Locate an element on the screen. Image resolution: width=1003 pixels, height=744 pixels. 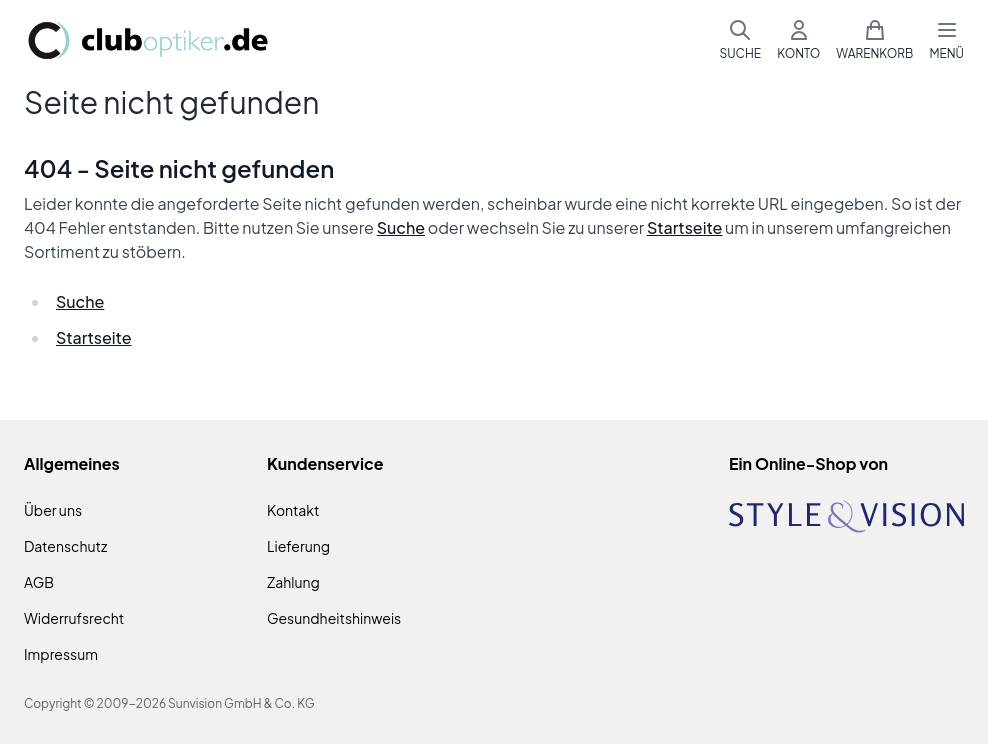
Kontakt is located at coordinates (293, 510).